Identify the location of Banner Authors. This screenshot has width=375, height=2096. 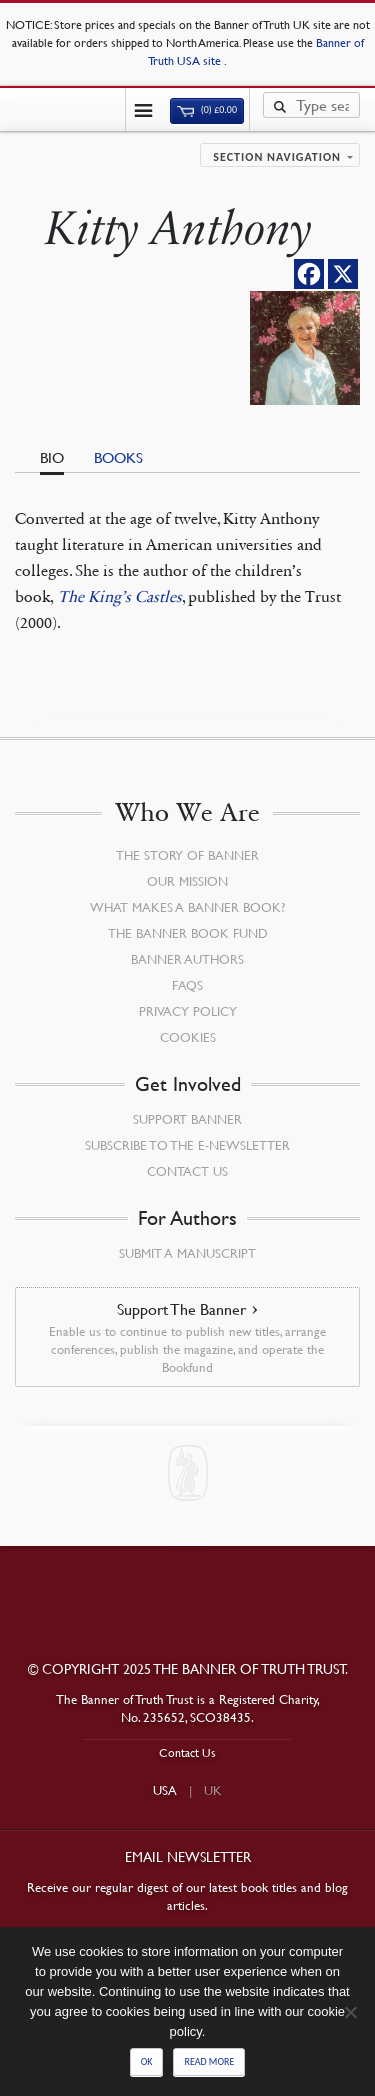
(187, 959).